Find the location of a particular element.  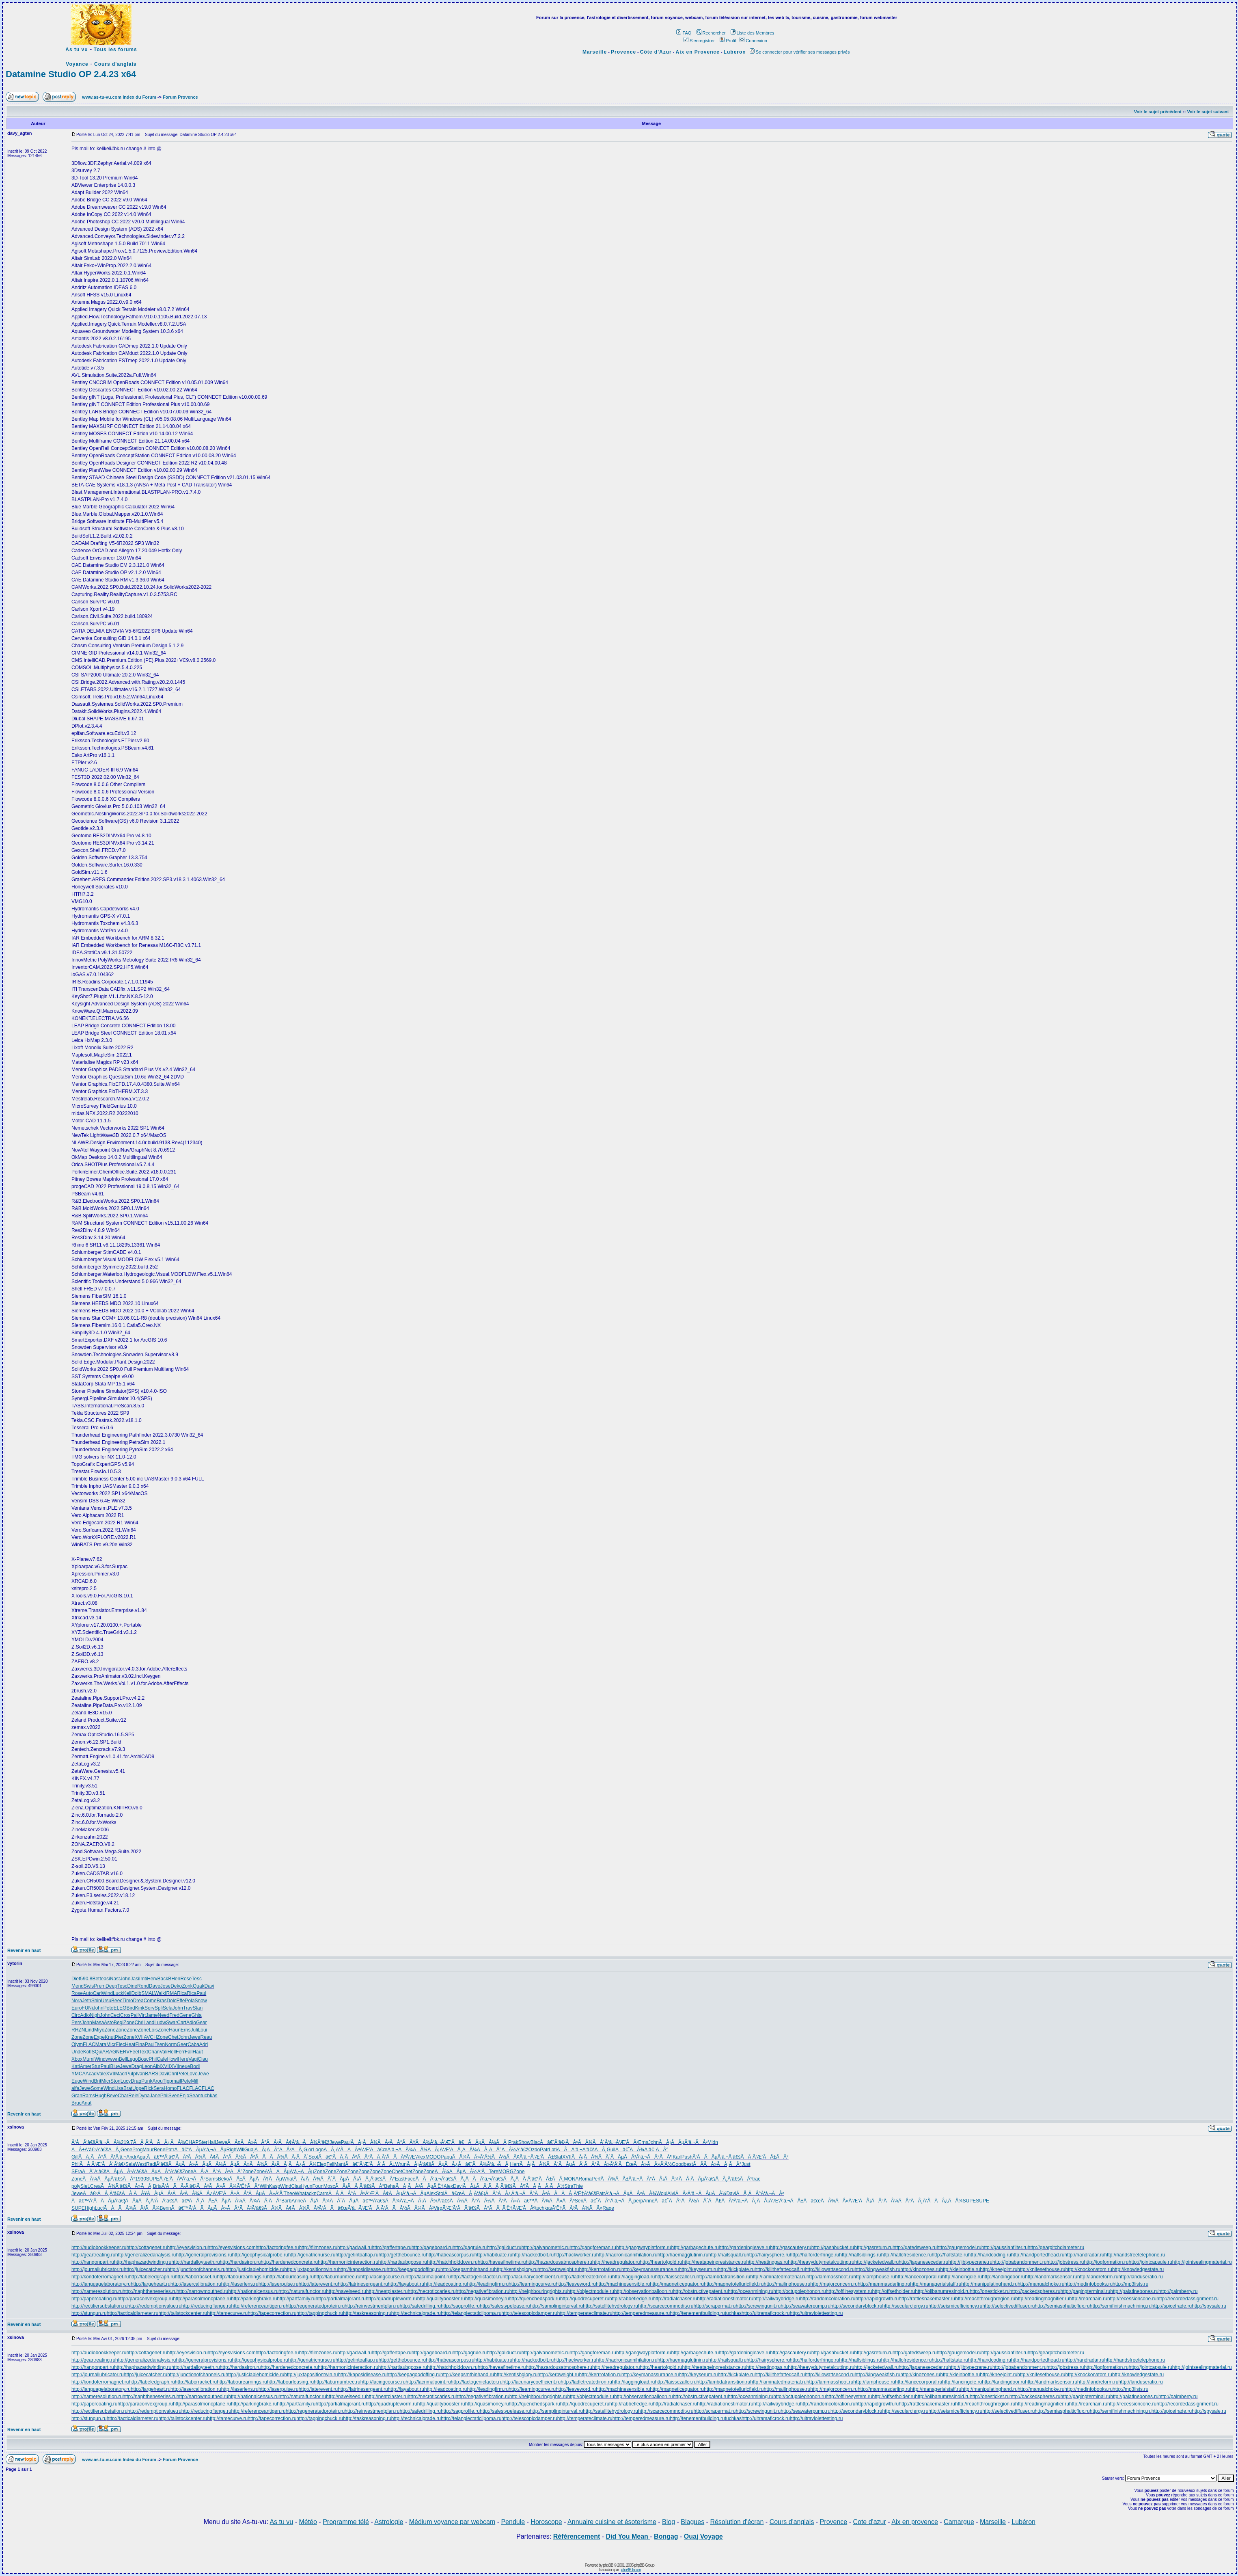

http://lammasshoot.ru is located at coordinates (830, 2277).